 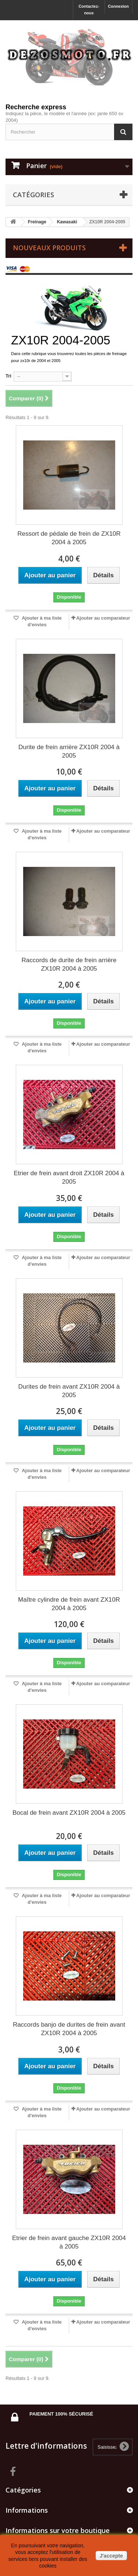 I want to click on Raccords de durite de frein arrière ZX10R 2004 à 2005, so click(x=69, y=964).